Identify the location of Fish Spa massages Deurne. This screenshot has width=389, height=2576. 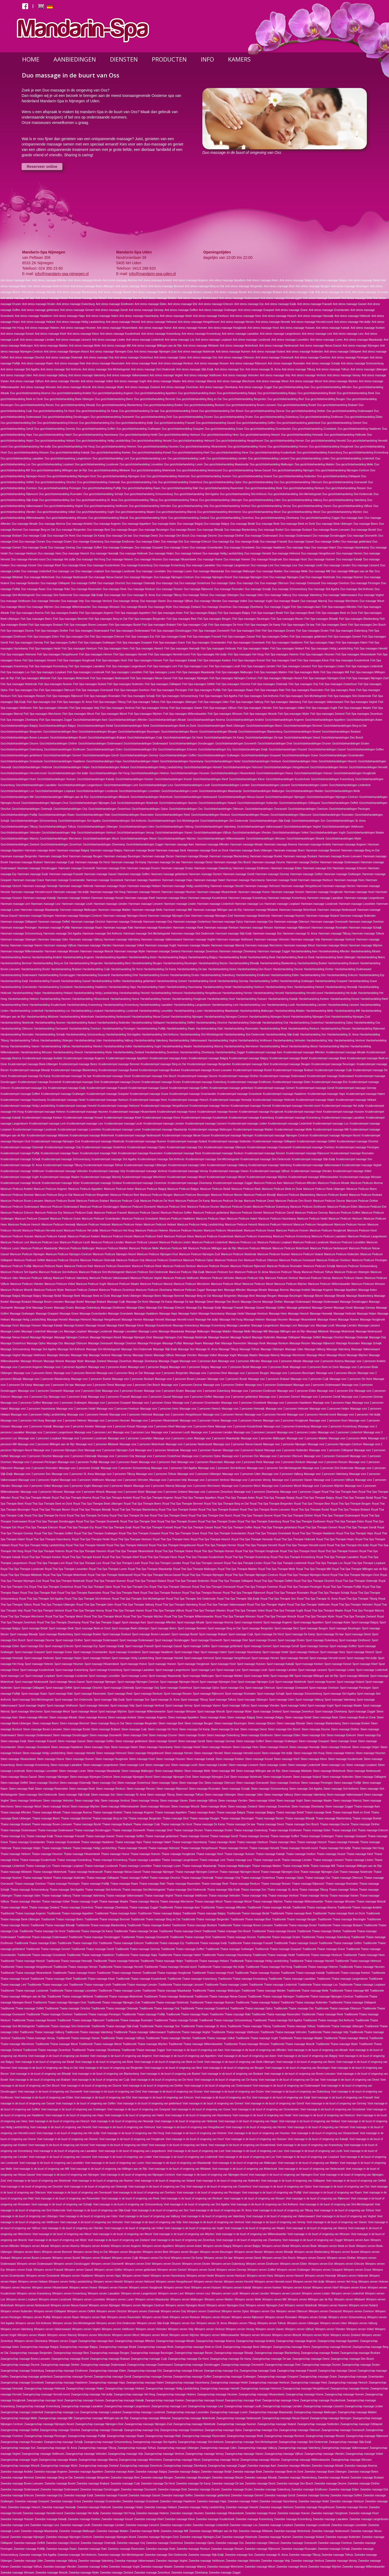
(17, 630).